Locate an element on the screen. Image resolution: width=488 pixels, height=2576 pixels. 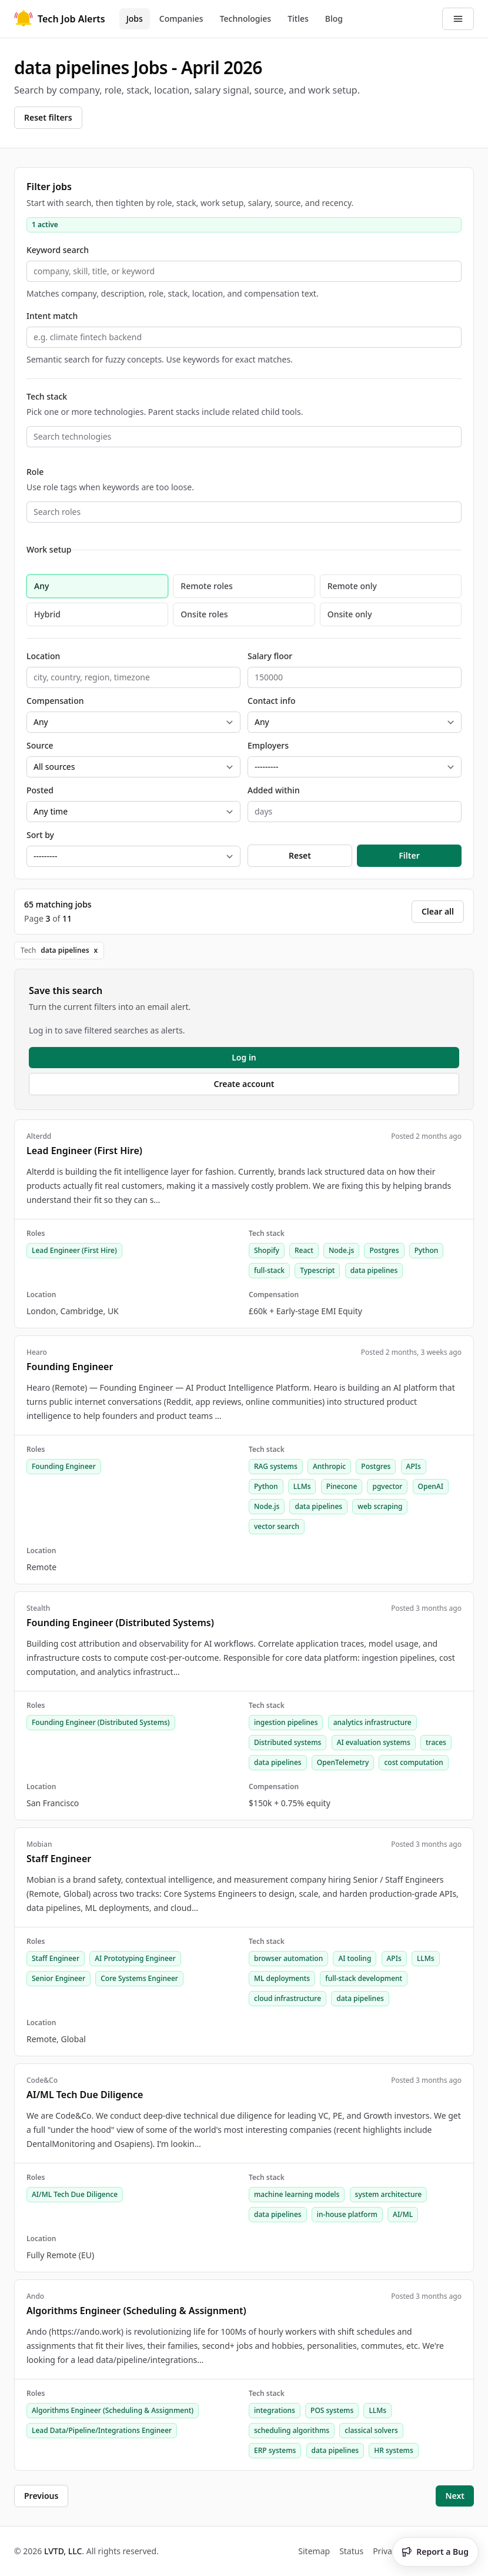
Sitemap is located at coordinates (314, 2551).